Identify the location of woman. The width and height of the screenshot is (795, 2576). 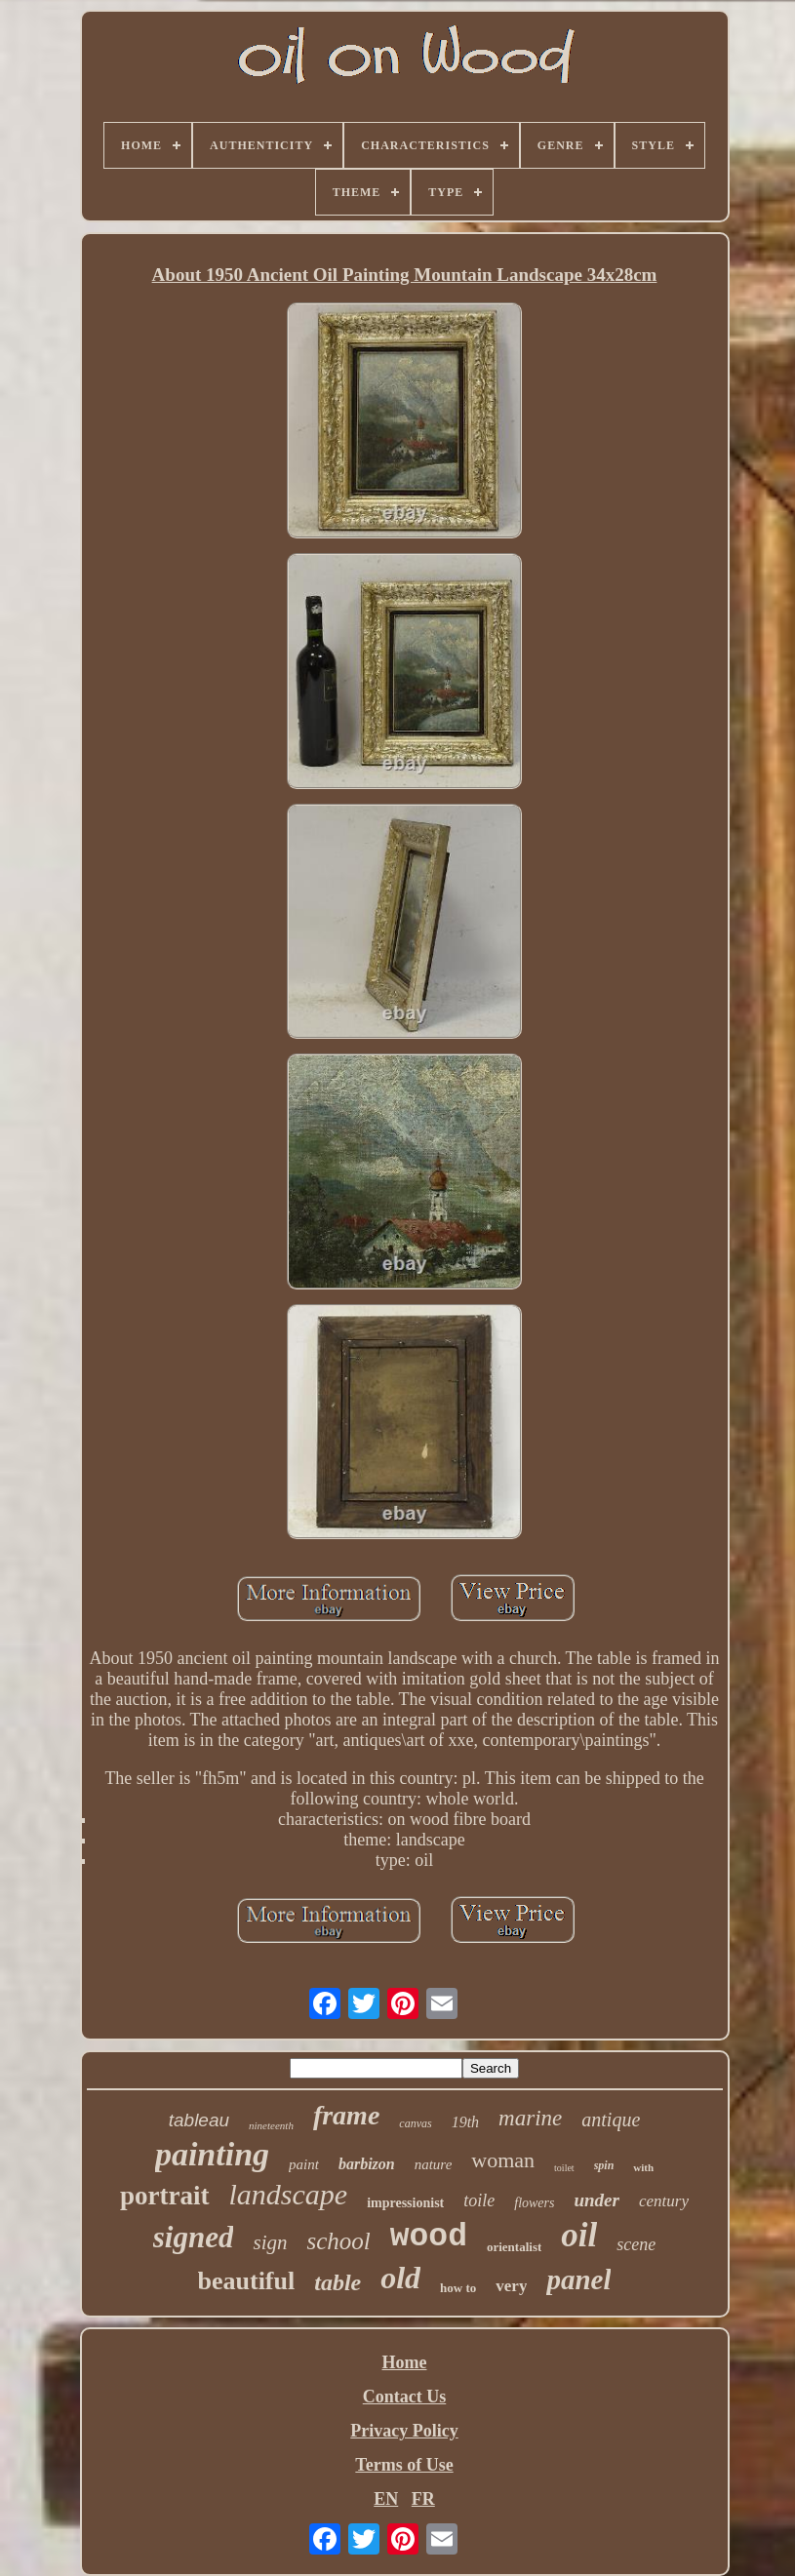
(503, 2160).